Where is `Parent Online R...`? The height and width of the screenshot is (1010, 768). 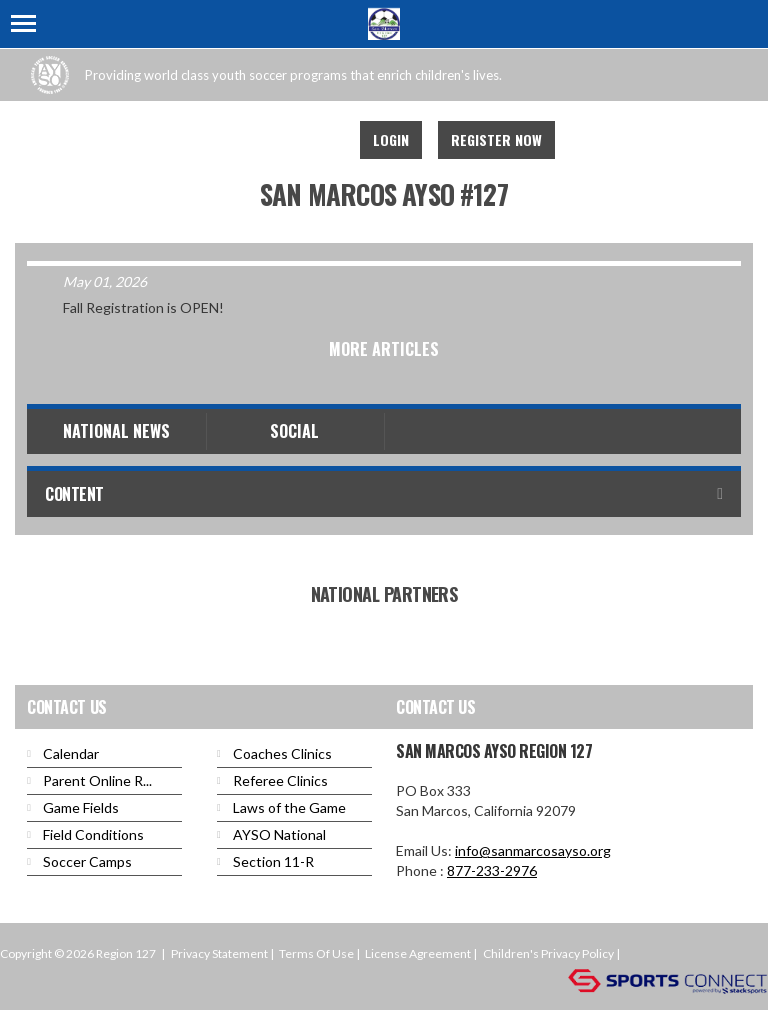 Parent Online R... is located at coordinates (97, 780).